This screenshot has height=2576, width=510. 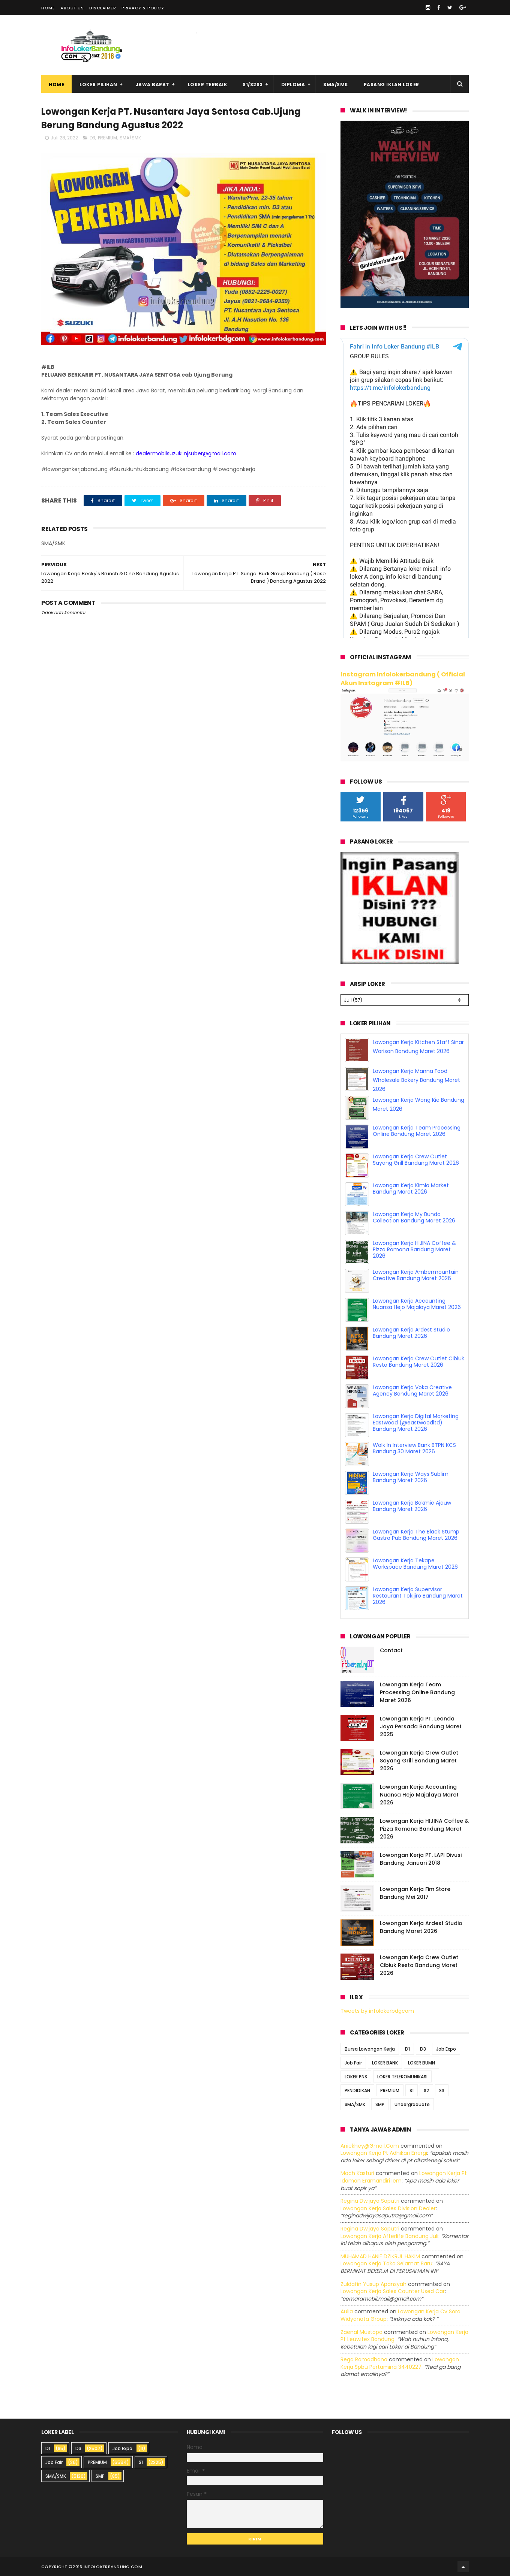 I want to click on Lowongan Kerja Tekape Workspace Bandung Maret 2026, so click(x=415, y=1564).